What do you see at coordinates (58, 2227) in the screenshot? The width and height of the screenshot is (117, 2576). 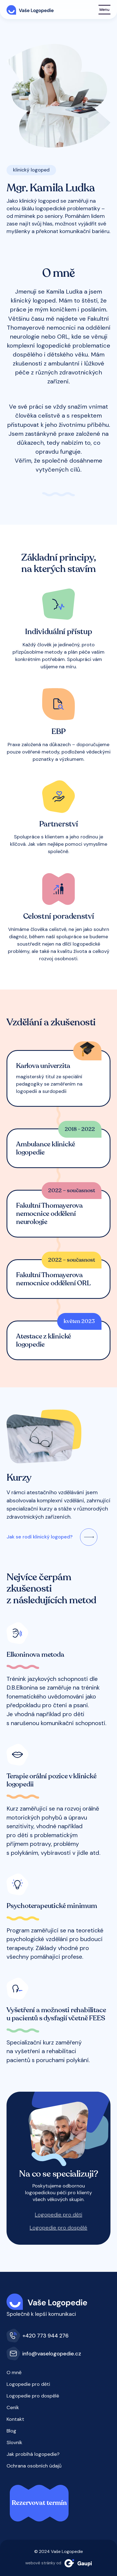 I see `Logopedie pro dospělé` at bounding box center [58, 2227].